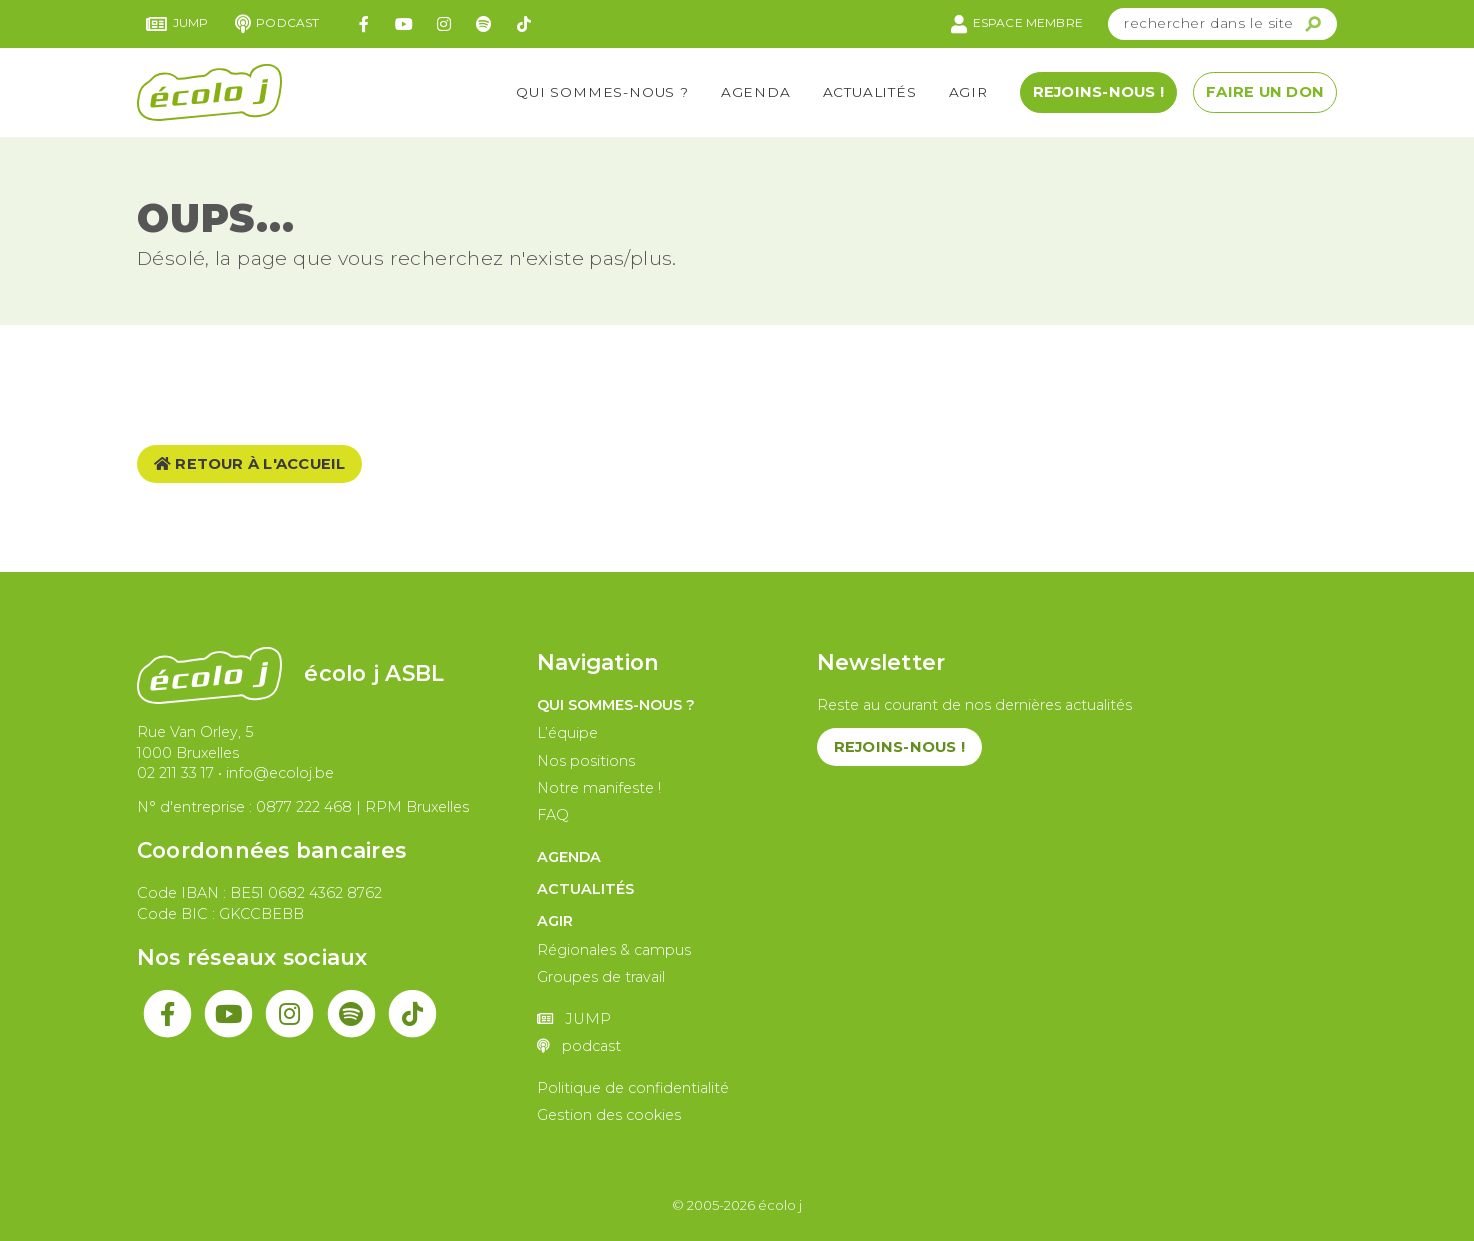  Describe the element at coordinates (968, 92) in the screenshot. I see `Agir` at that location.